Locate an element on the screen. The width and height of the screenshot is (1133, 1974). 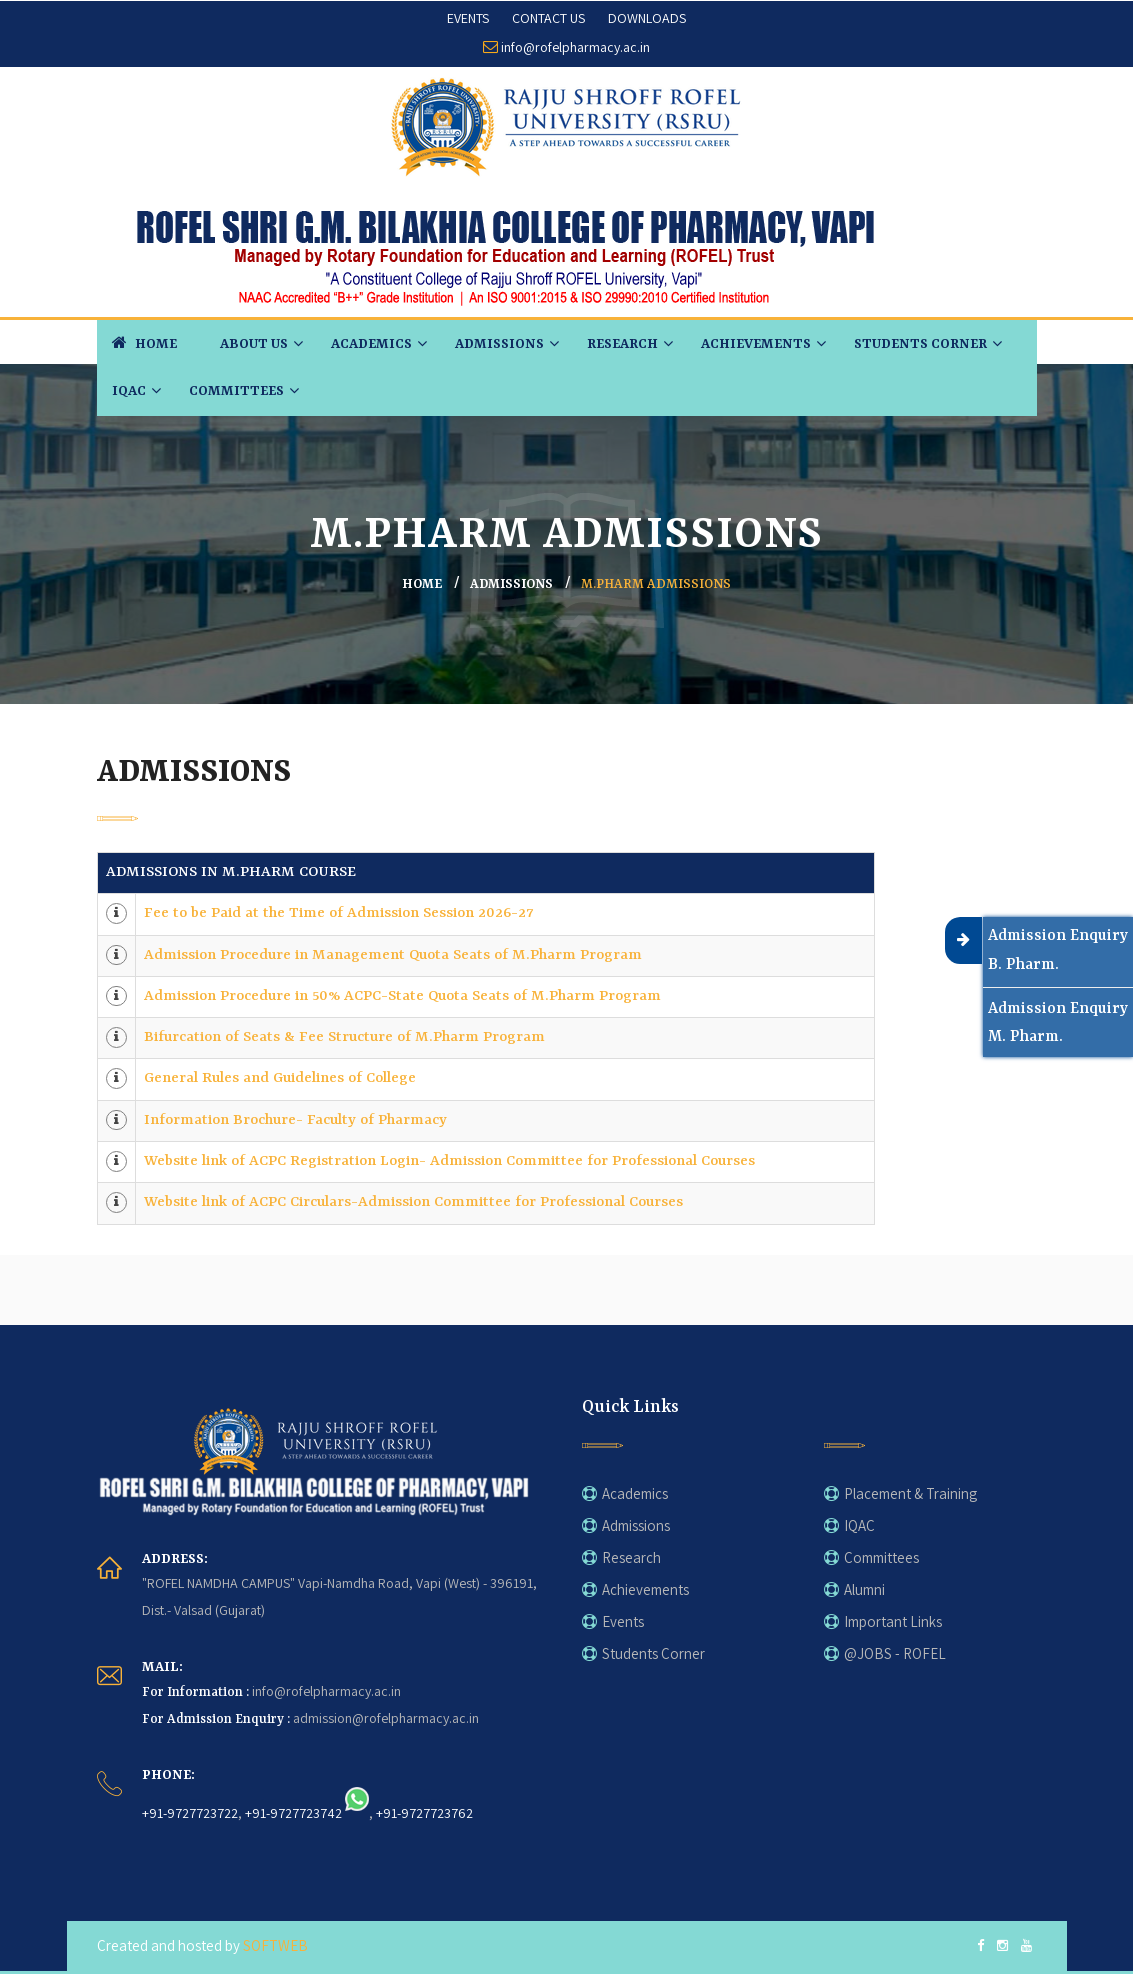
Achievements is located at coordinates (756, 344).